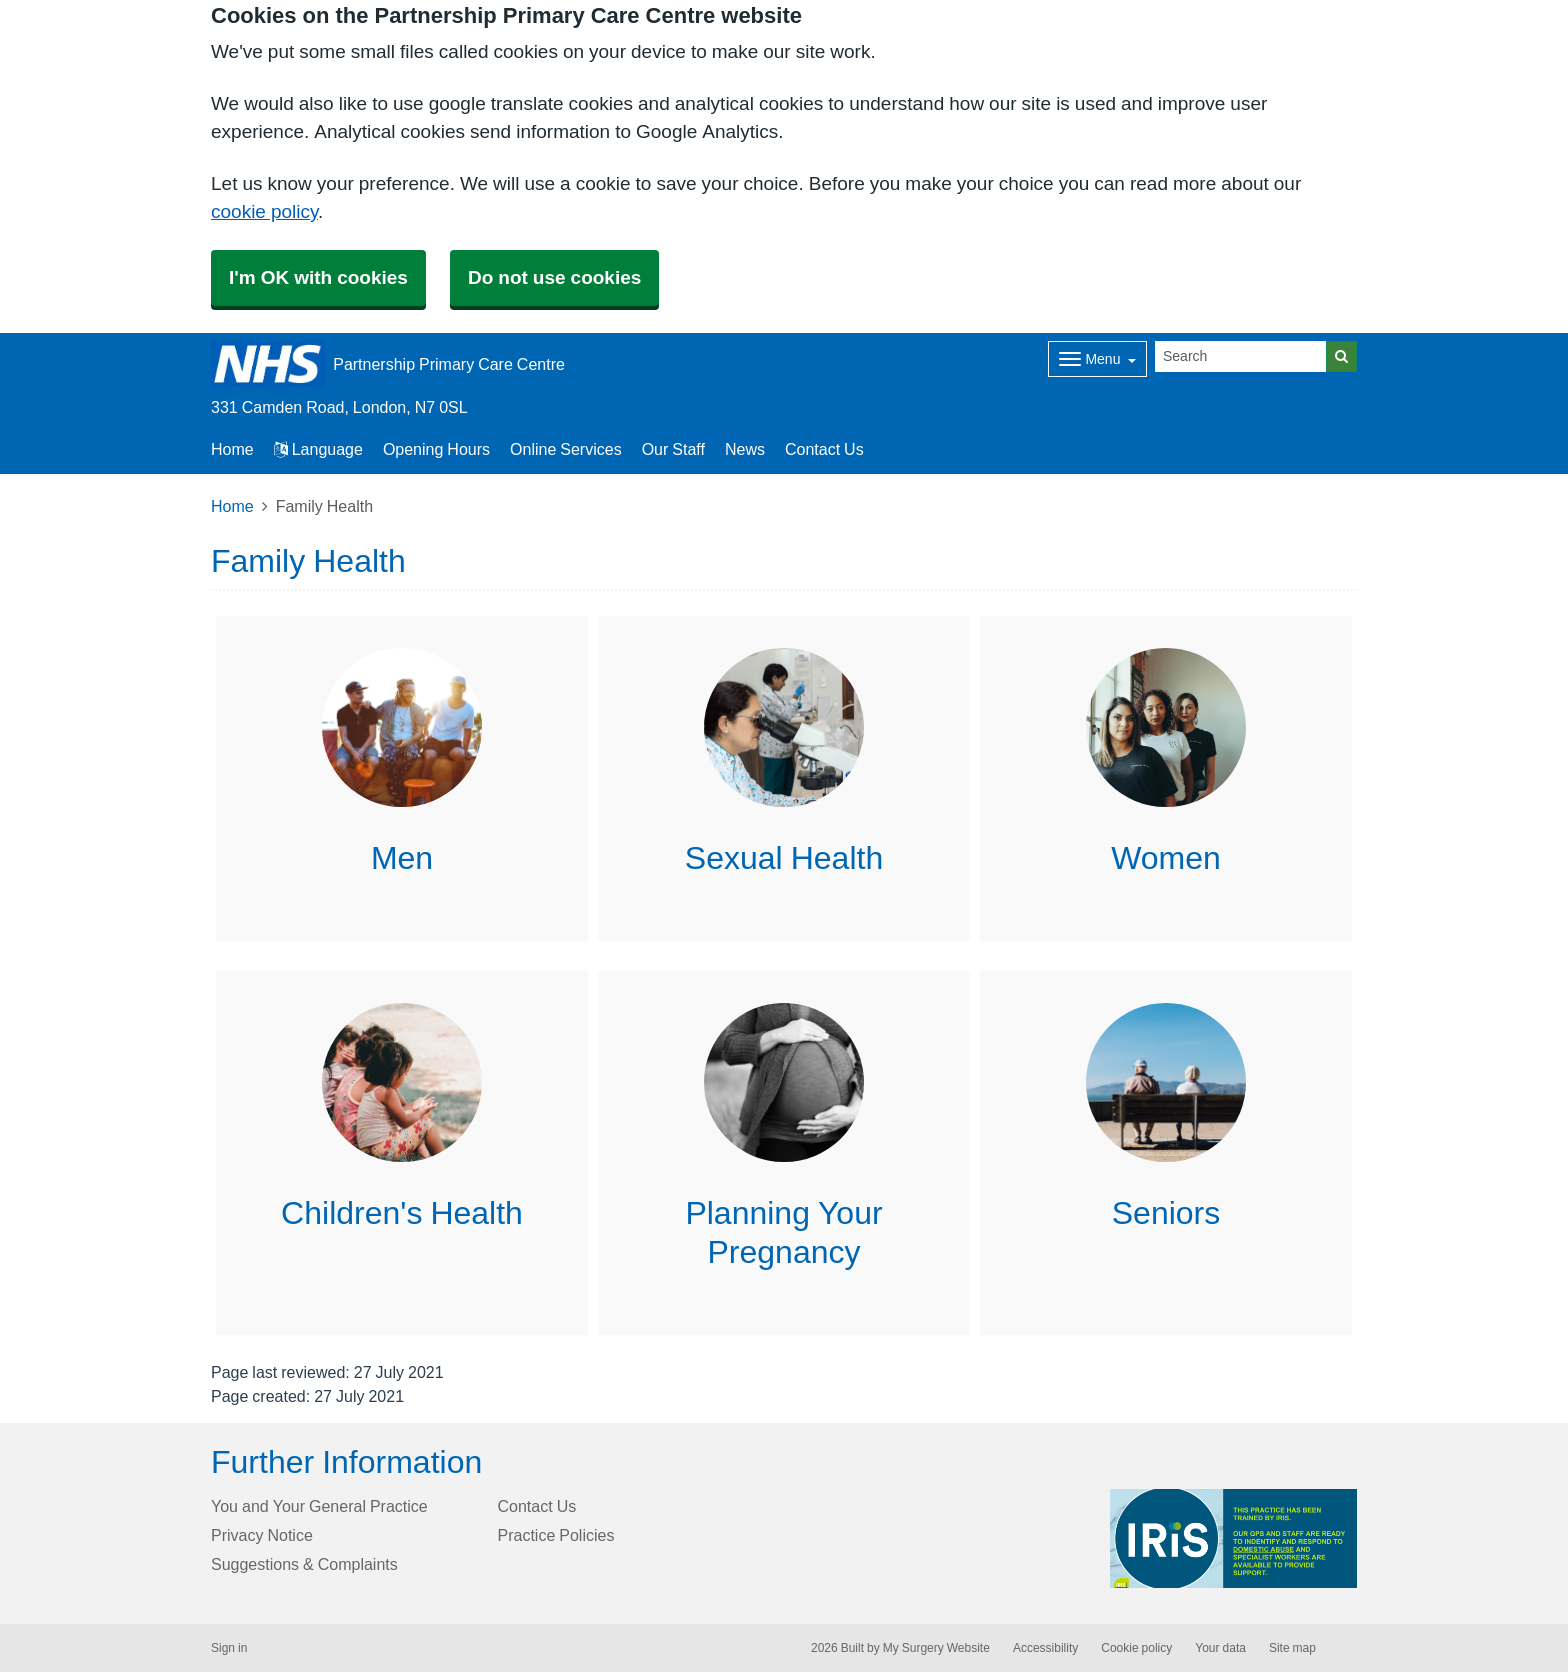  What do you see at coordinates (318, 449) in the screenshot?
I see `Language` at bounding box center [318, 449].